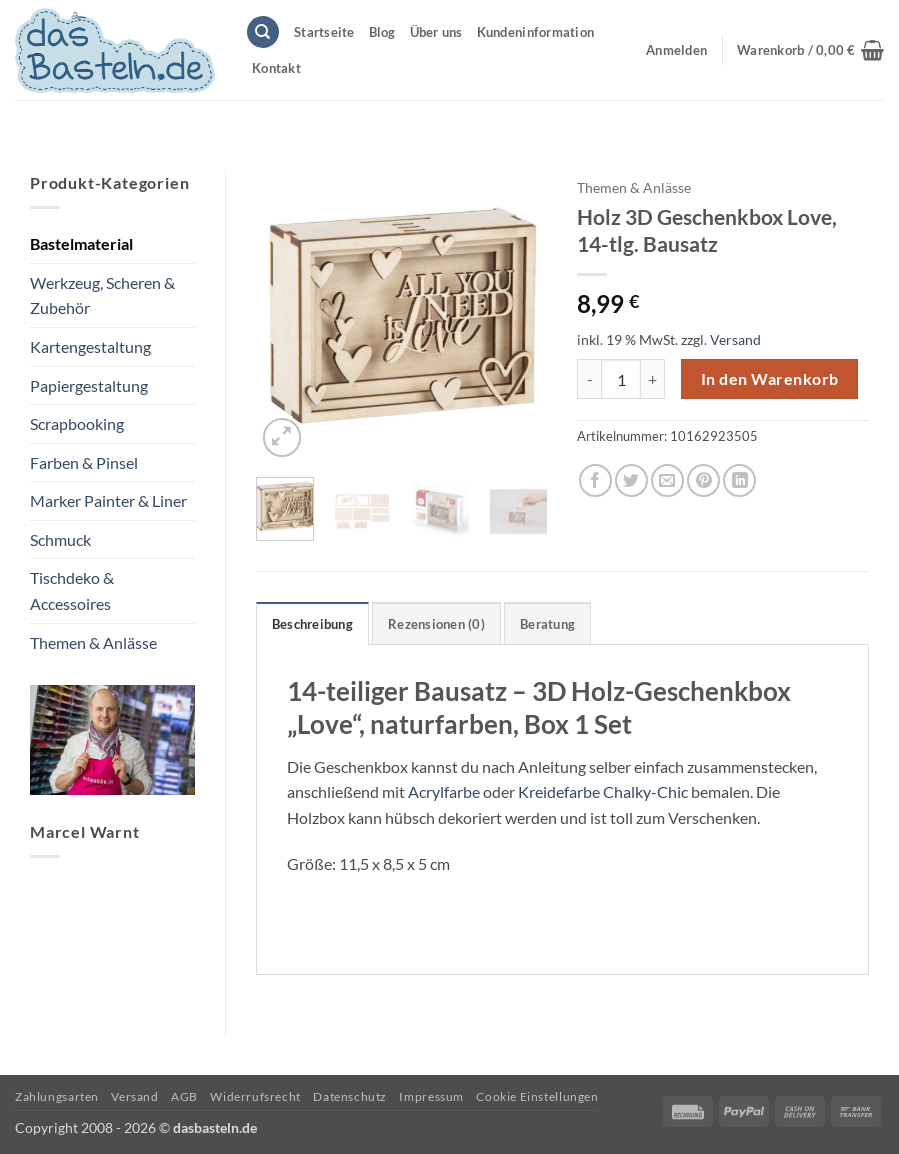 The image size is (899, 1154). I want to click on Farben & Pinsel, so click(84, 462).